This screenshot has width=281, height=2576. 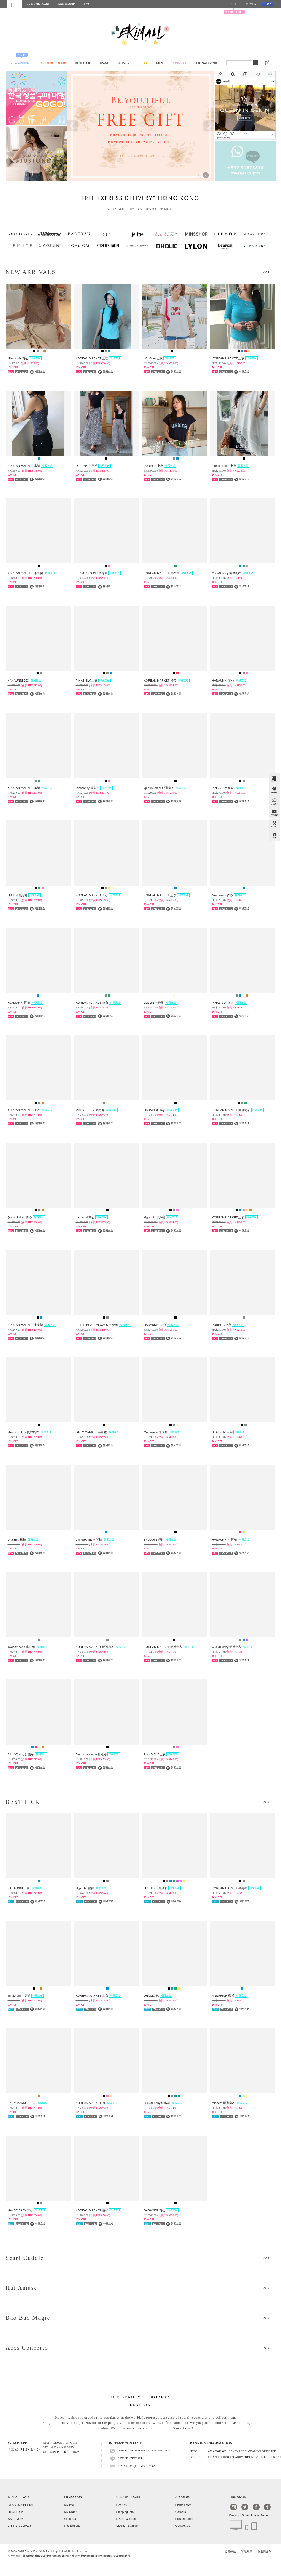 I want to click on ANNARICH 襯衫, so click(x=230, y=1996).